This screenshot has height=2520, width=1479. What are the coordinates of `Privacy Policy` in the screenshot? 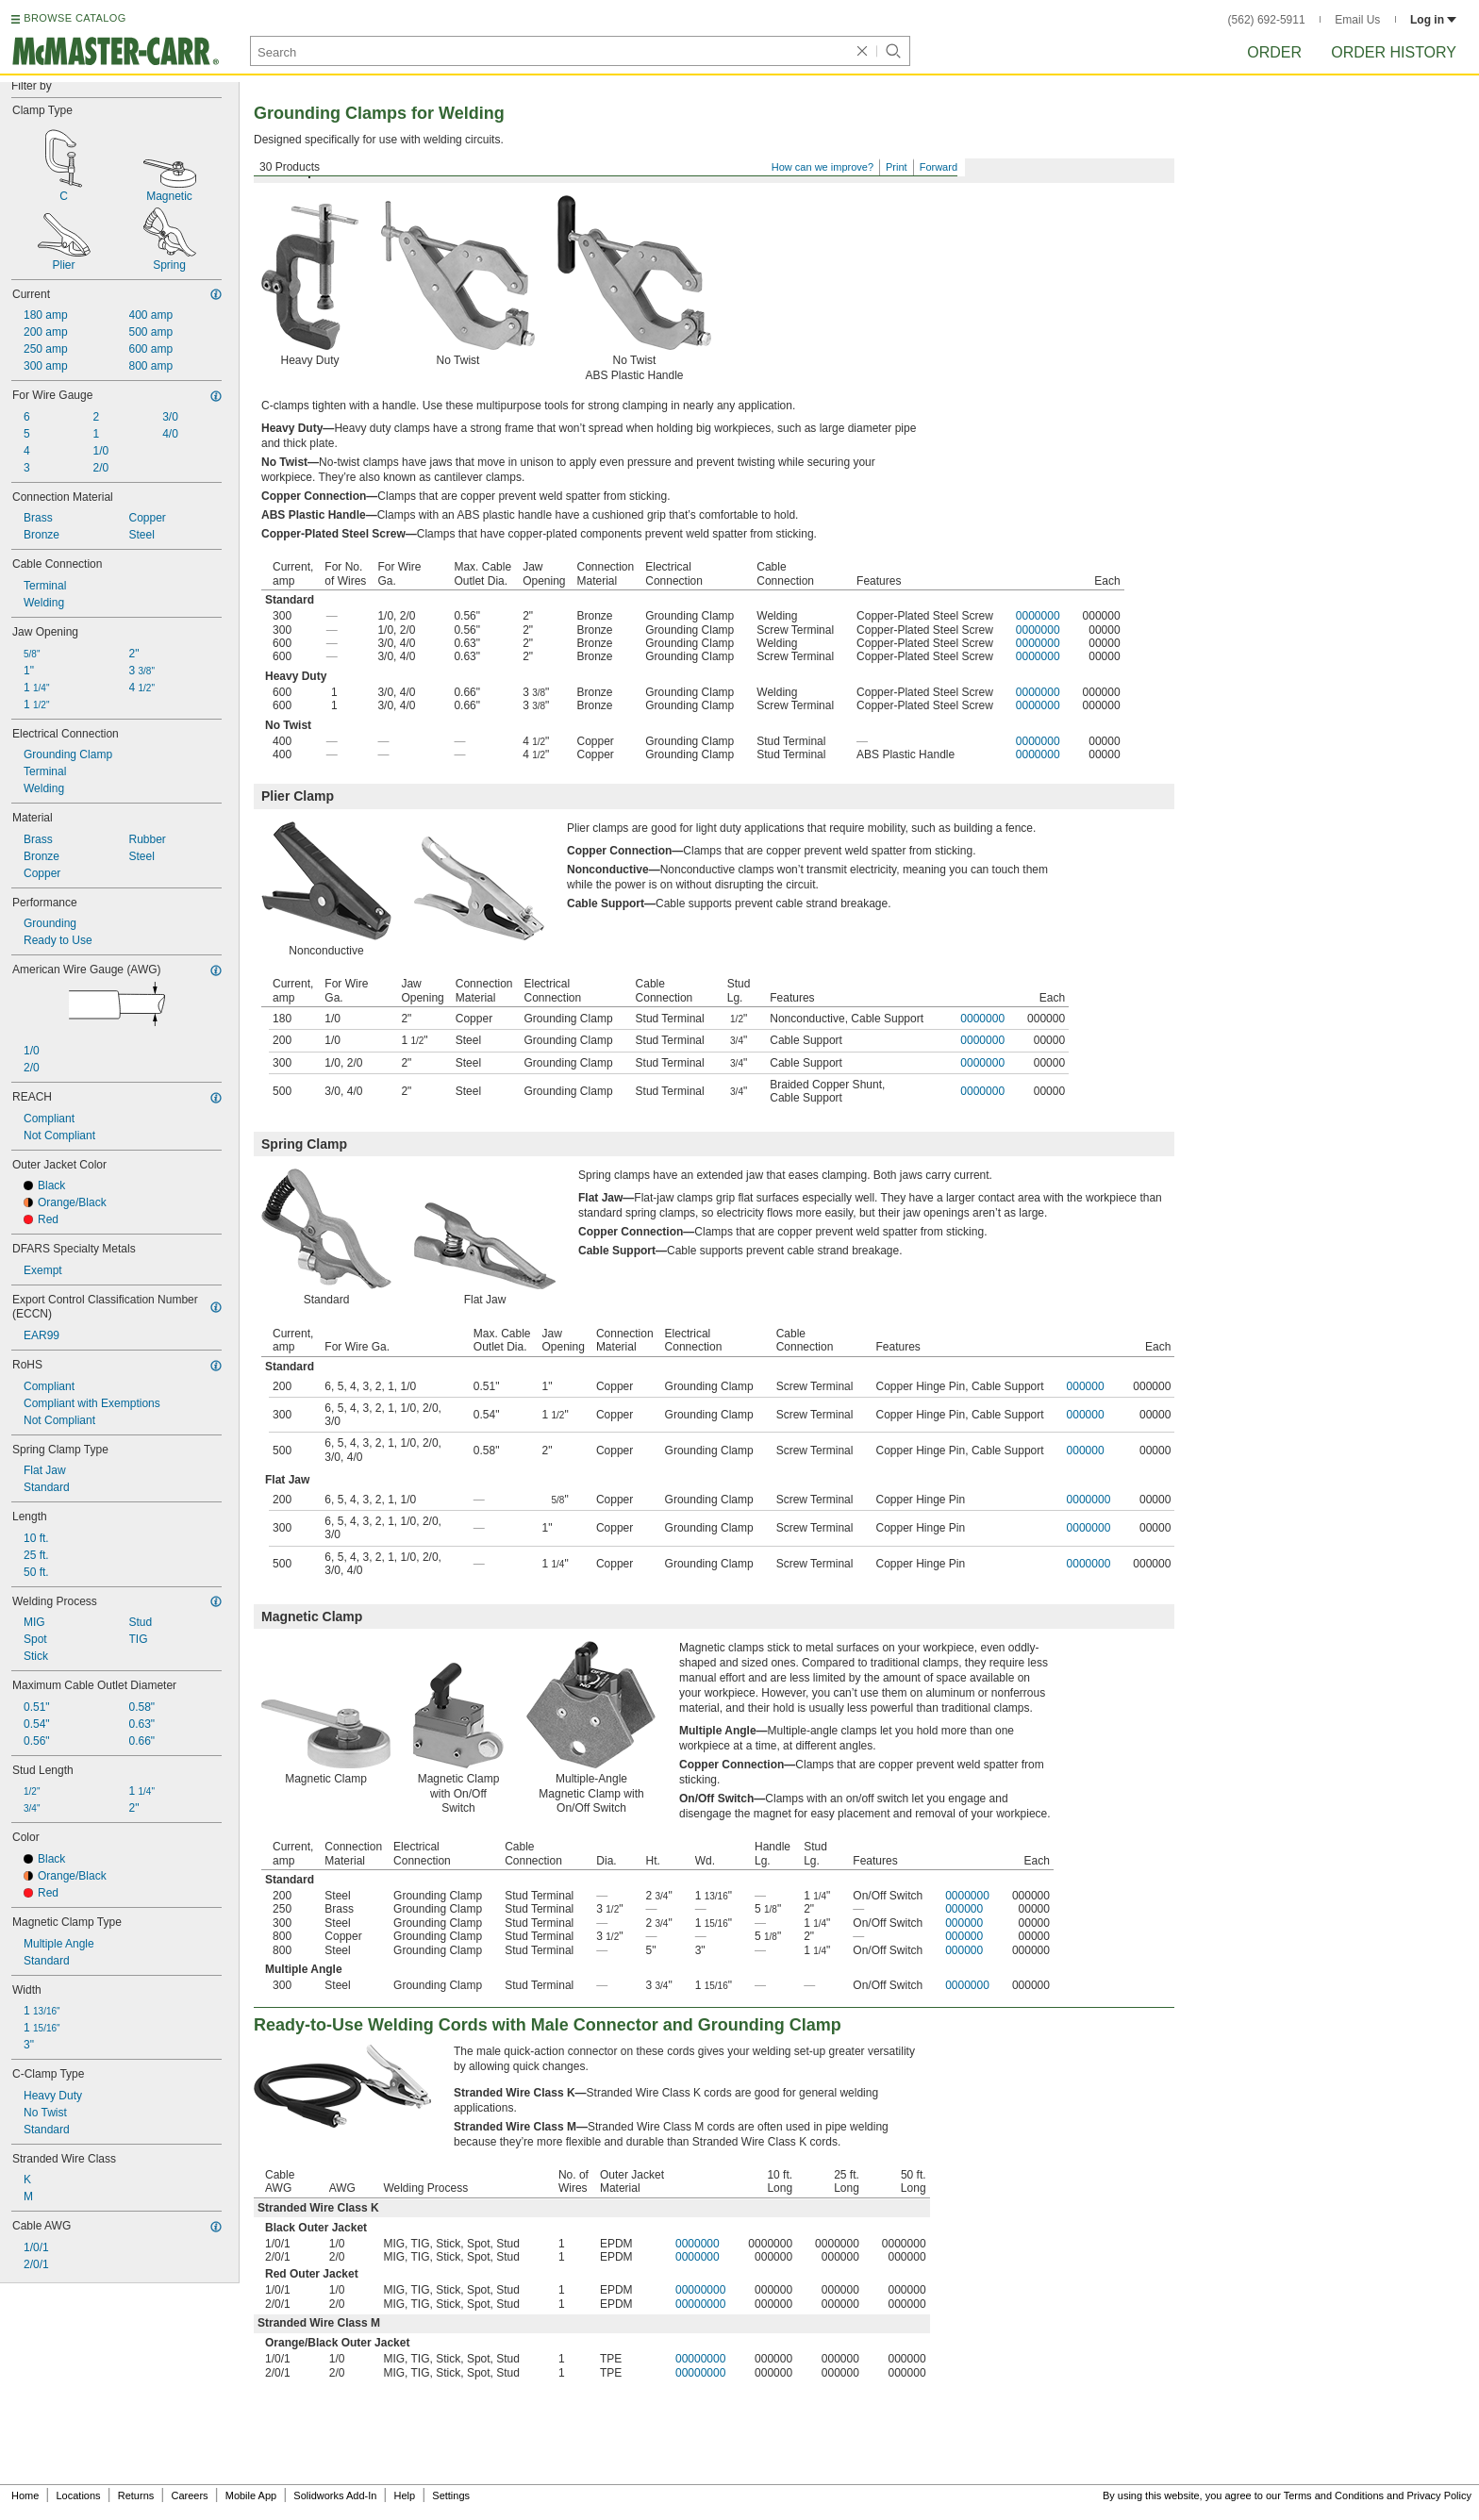 It's located at (1439, 2495).